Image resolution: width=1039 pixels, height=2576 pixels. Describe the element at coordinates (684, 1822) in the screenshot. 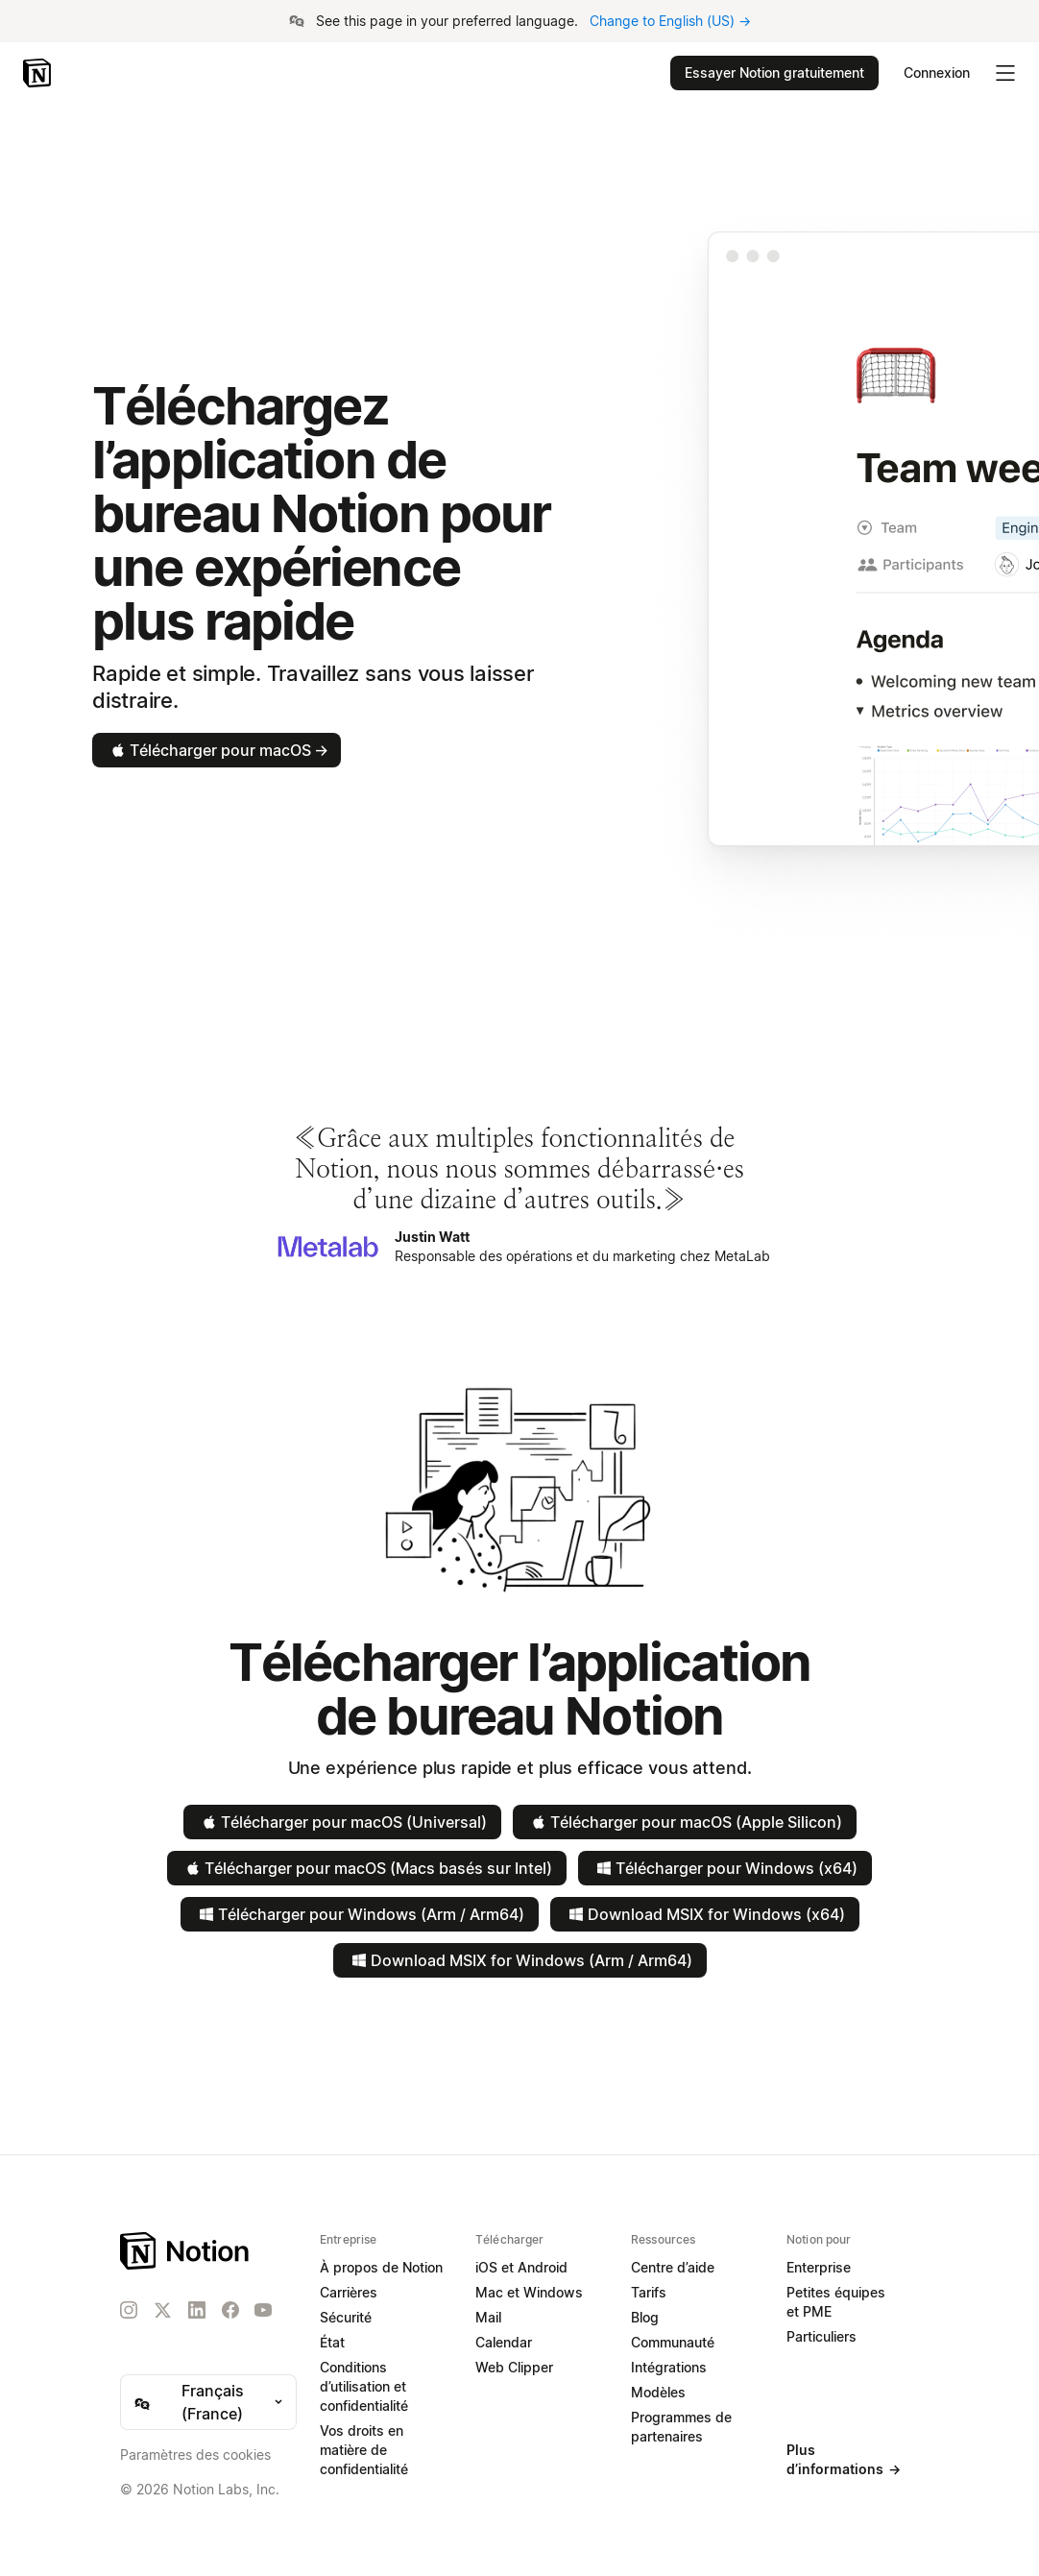

I see `Télécharger pour macOS (Apple Silicon)` at that location.